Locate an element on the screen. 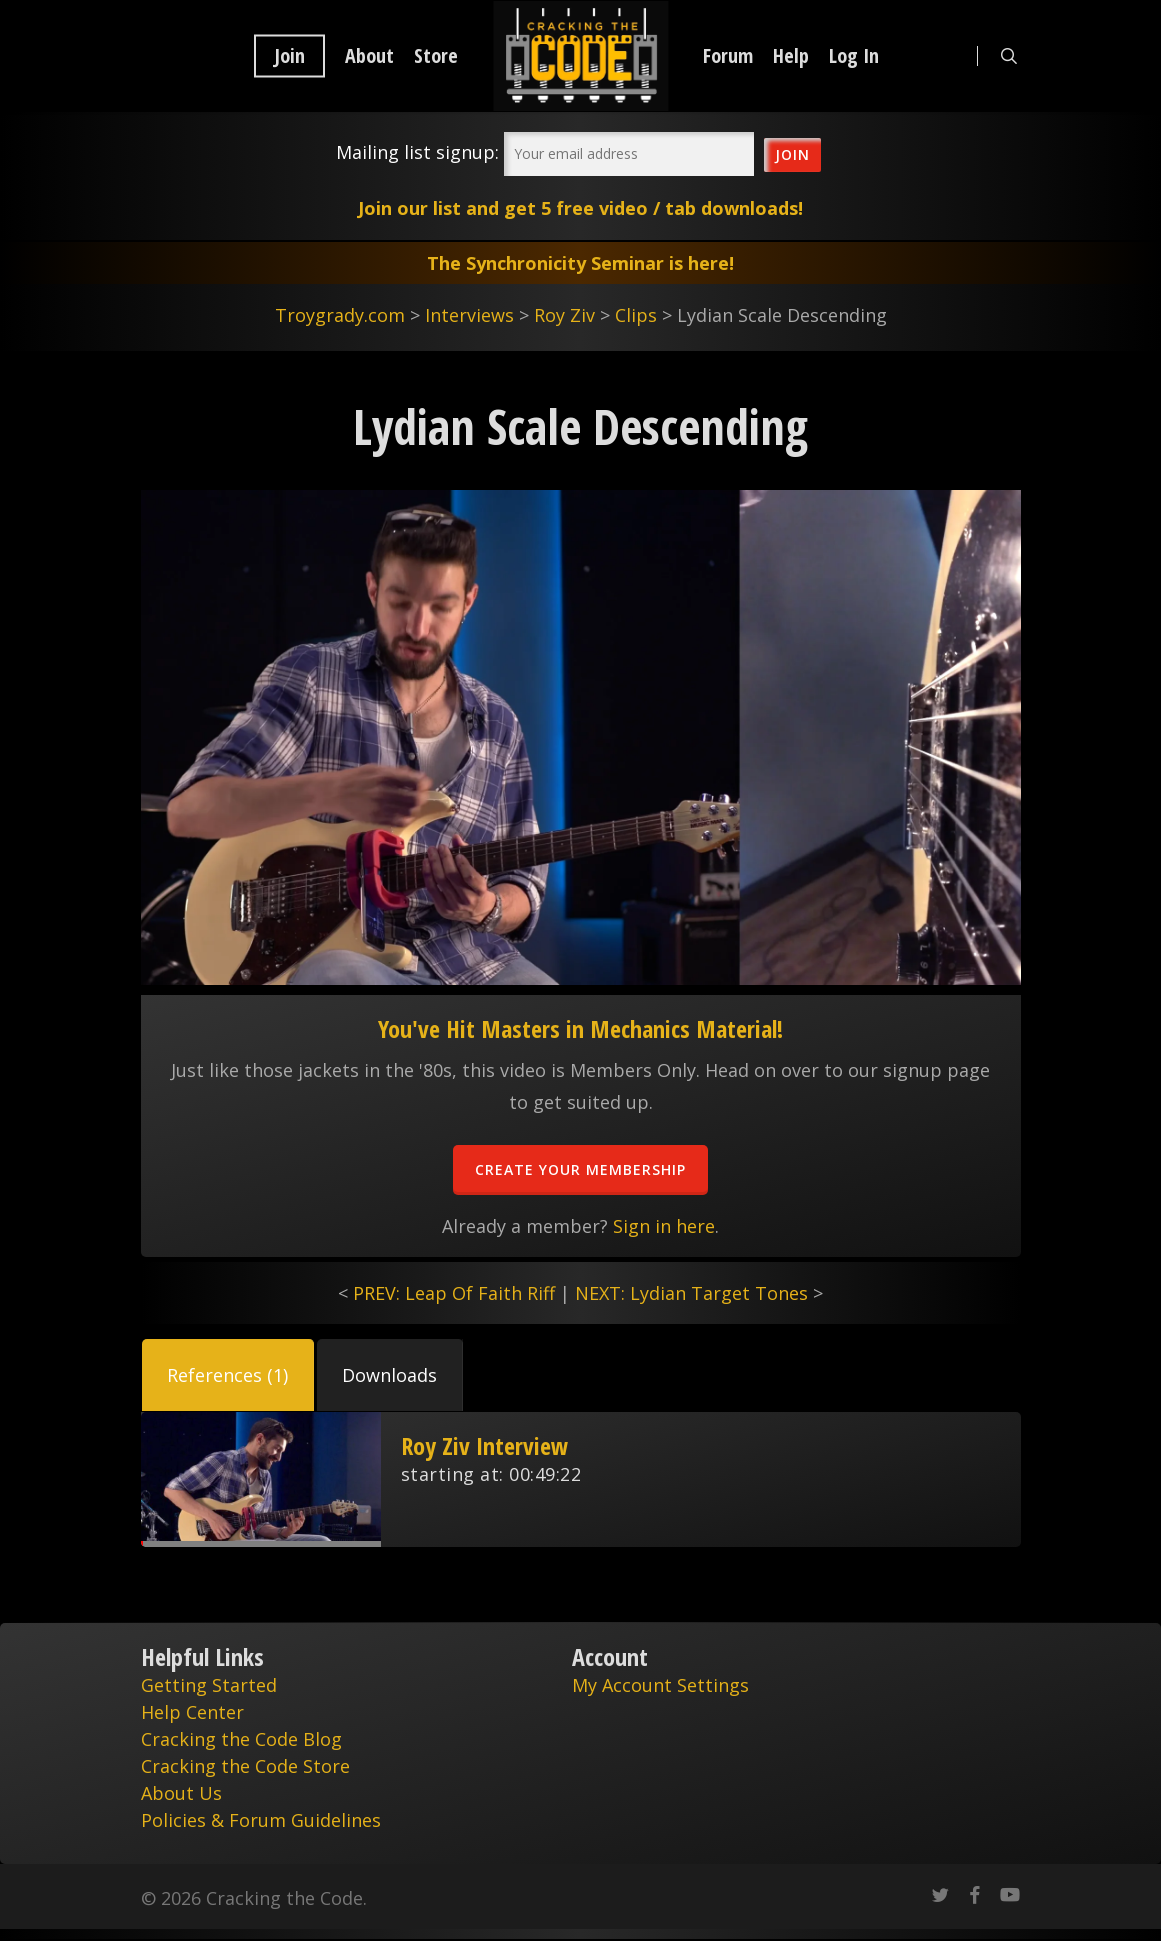  Sign in here is located at coordinates (664, 1226).